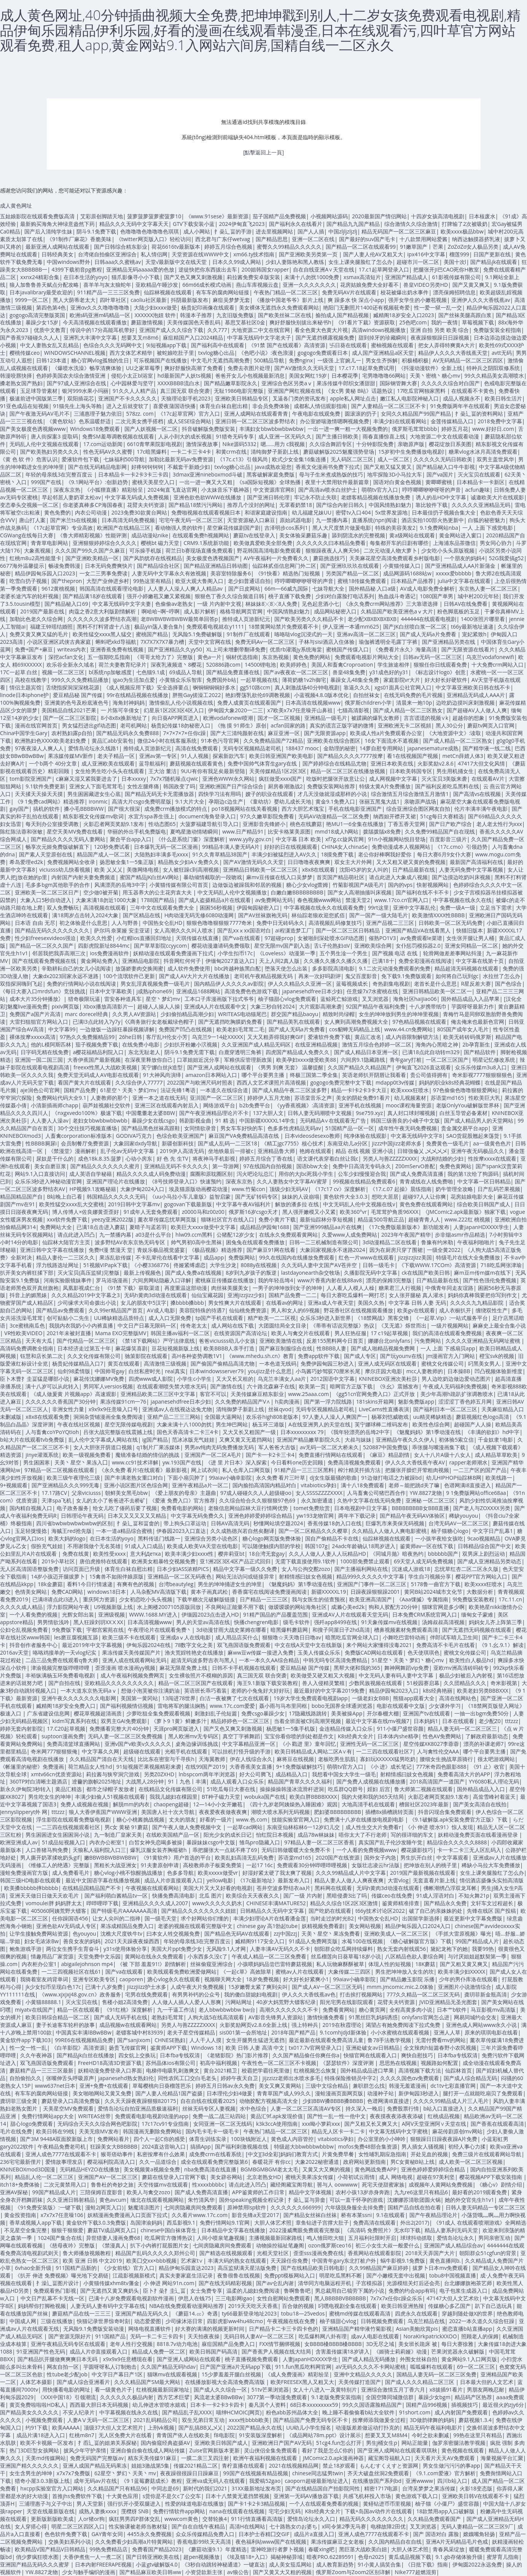 This screenshot has width=527, height=2576. What do you see at coordinates (198, 1189) in the screenshot?
I see `埃及猫原版动画樱花动漫` at bounding box center [198, 1189].